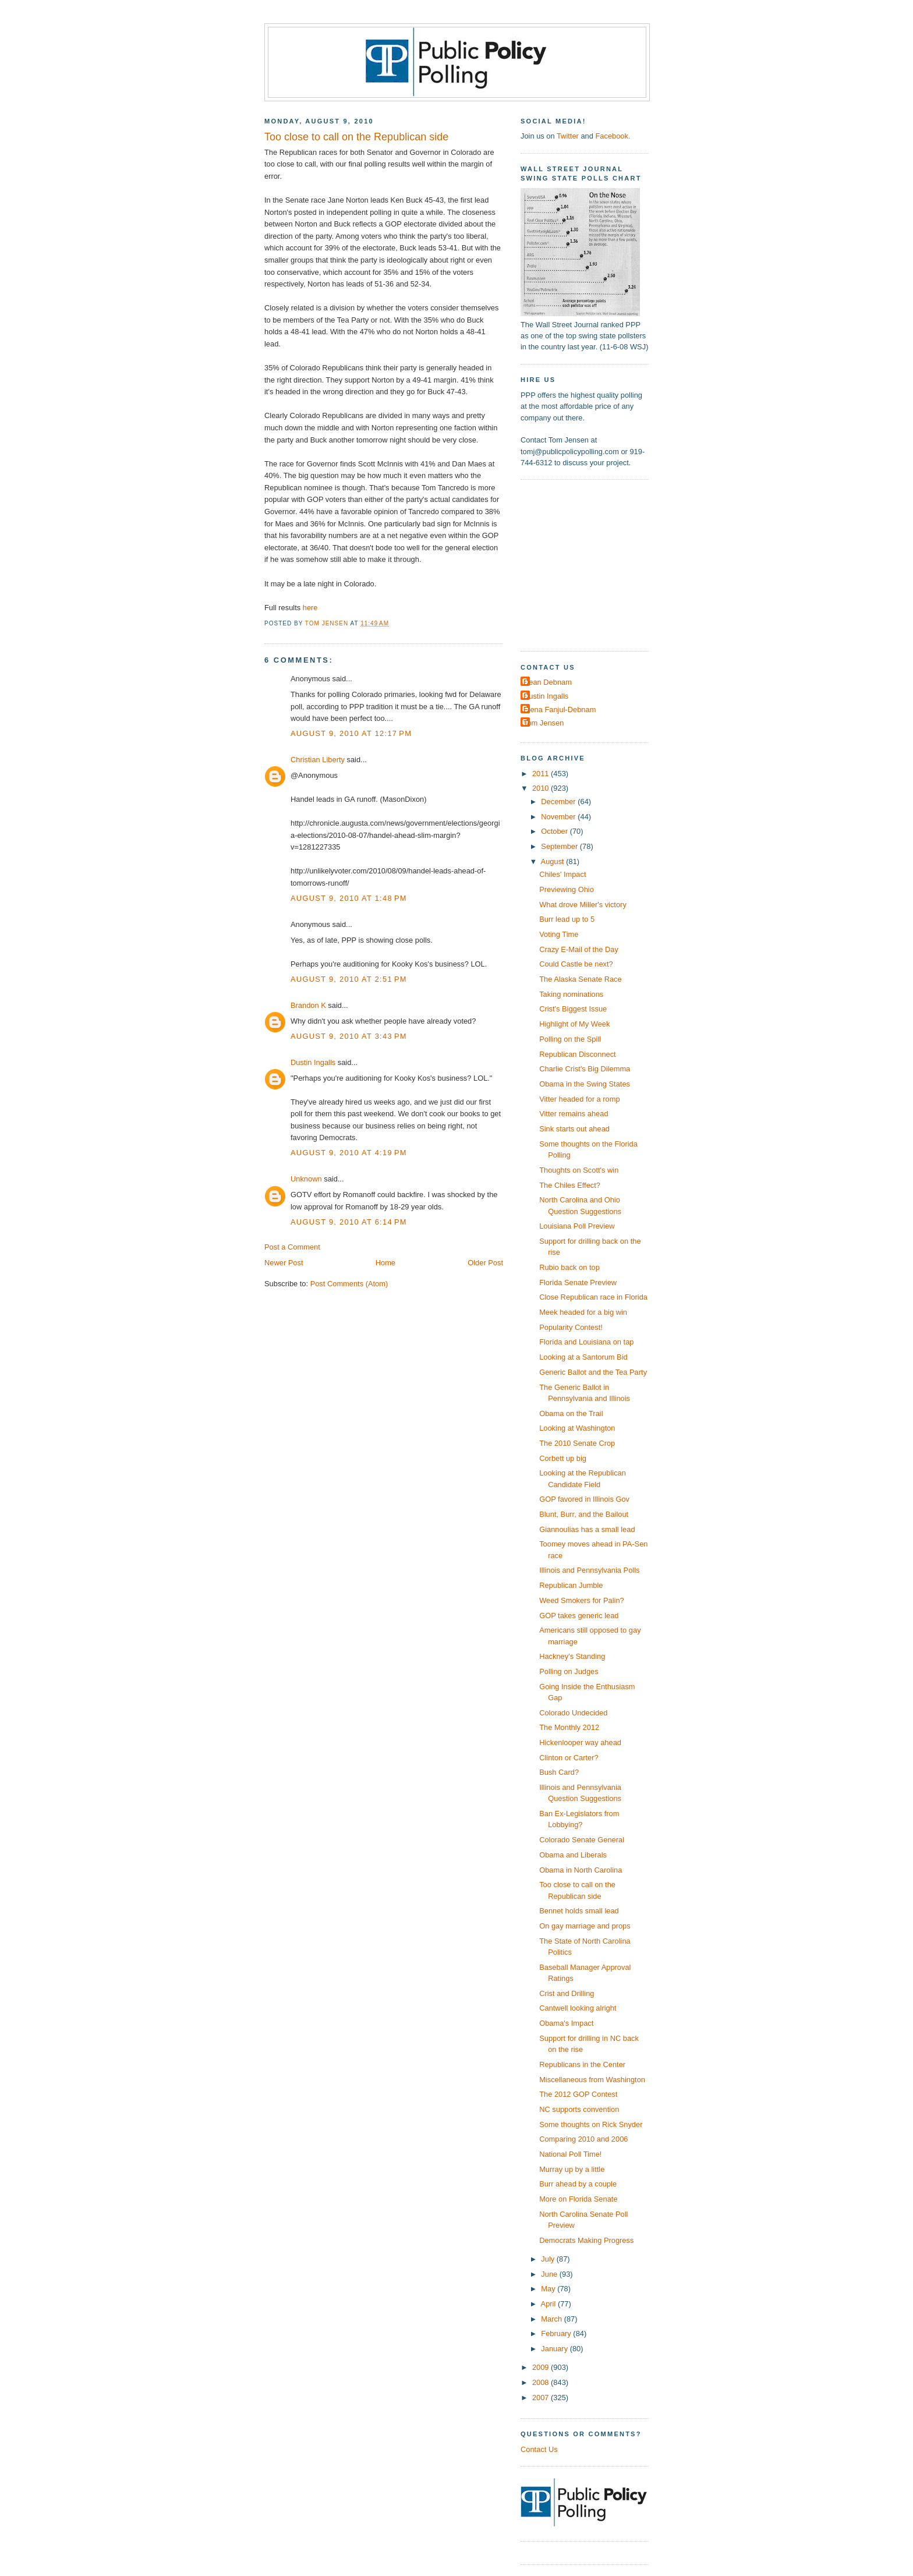 The image size is (913, 2576). Describe the element at coordinates (578, 1170) in the screenshot. I see `Thoughts on Scott's win` at that location.